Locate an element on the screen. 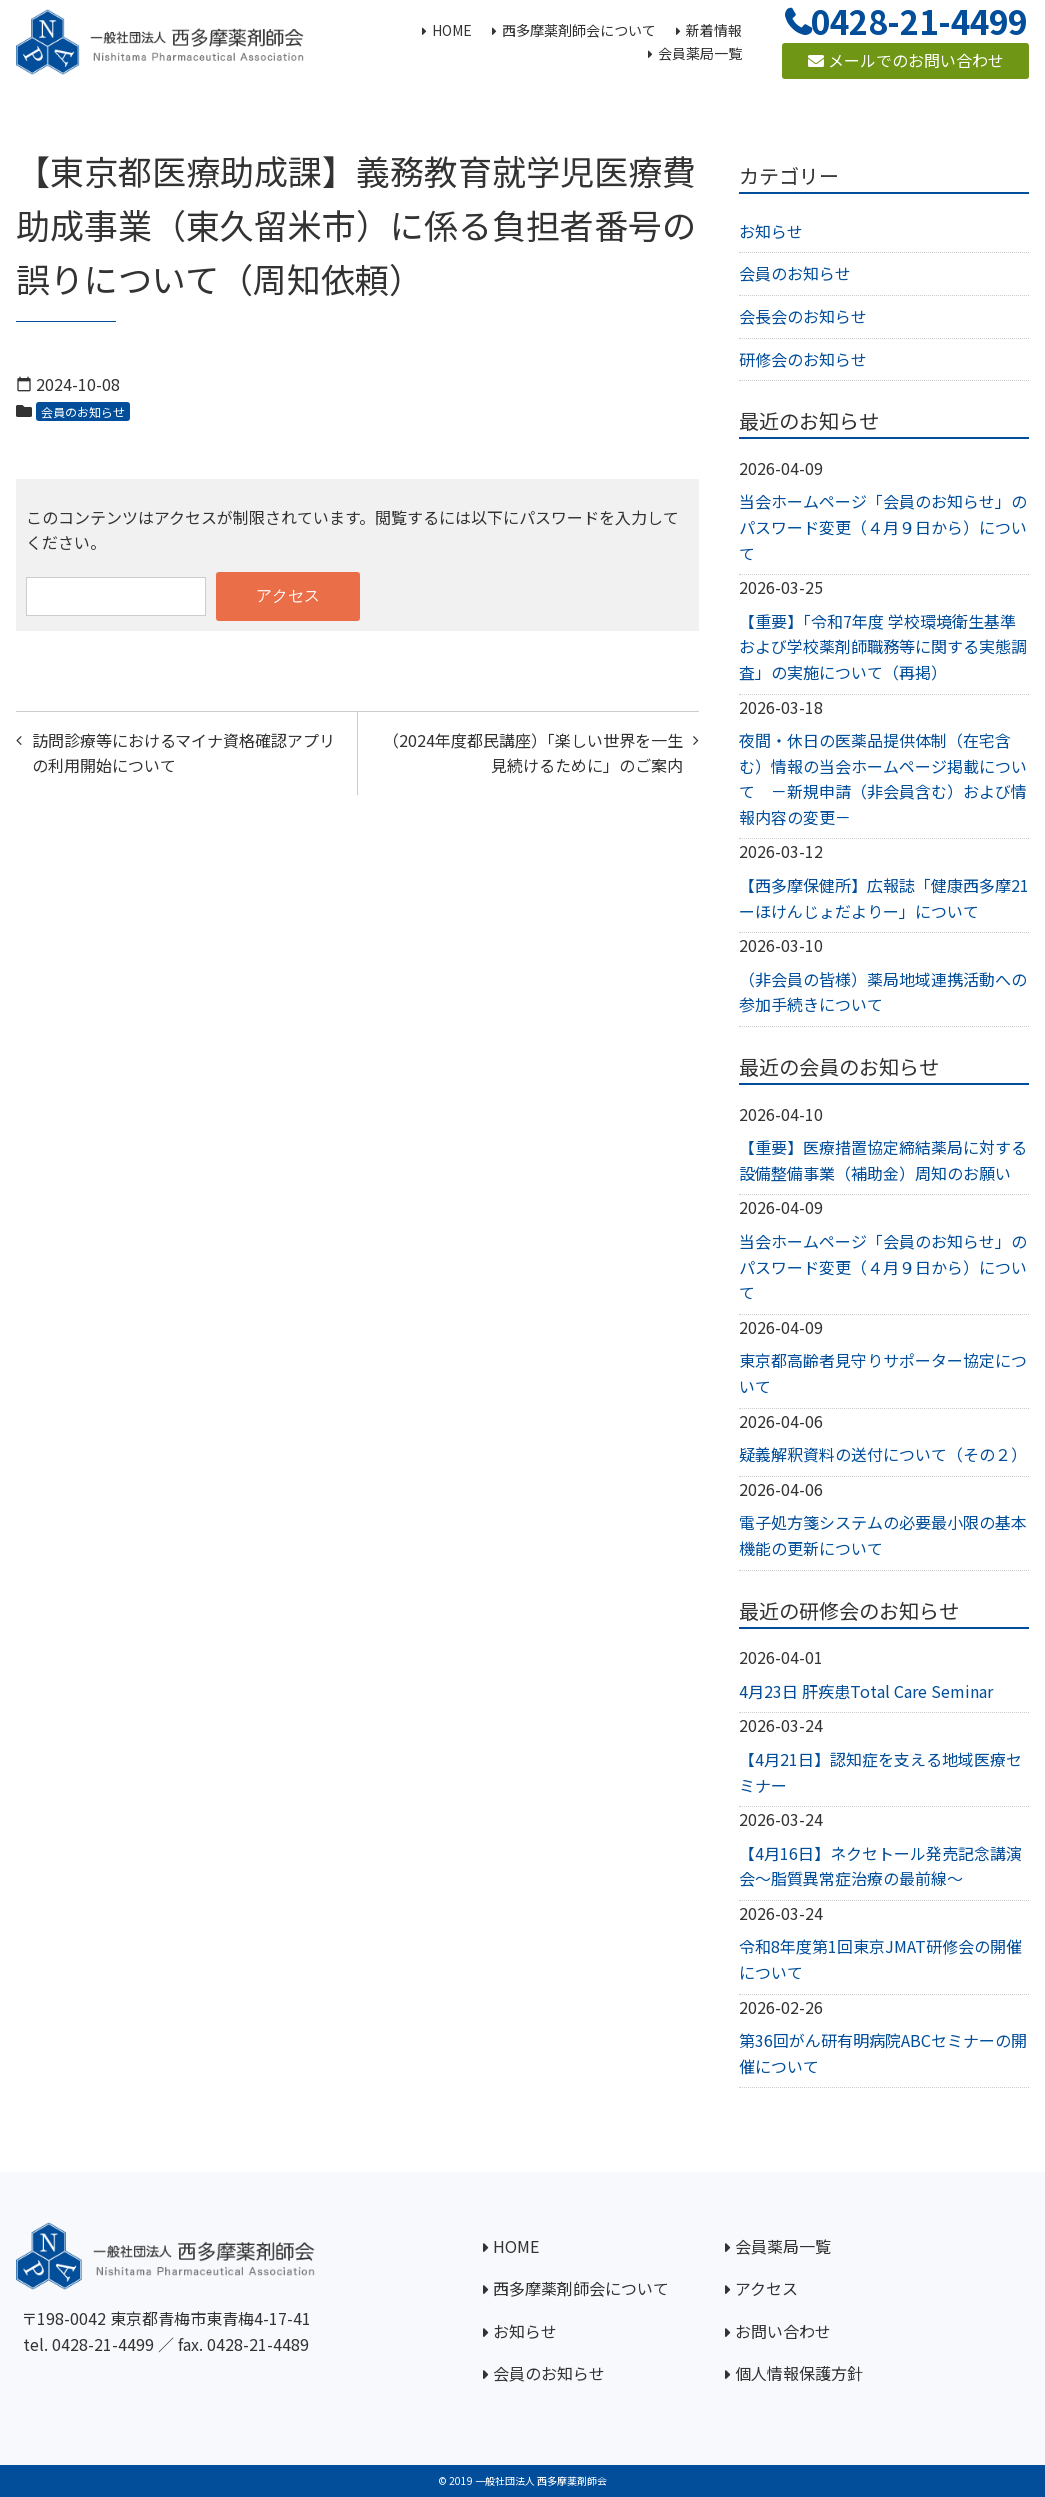 The image size is (1045, 2497). 【4月16日】ネクセトール発売記念講演会～脂質異常症治療の最前線～ is located at coordinates (880, 1866).